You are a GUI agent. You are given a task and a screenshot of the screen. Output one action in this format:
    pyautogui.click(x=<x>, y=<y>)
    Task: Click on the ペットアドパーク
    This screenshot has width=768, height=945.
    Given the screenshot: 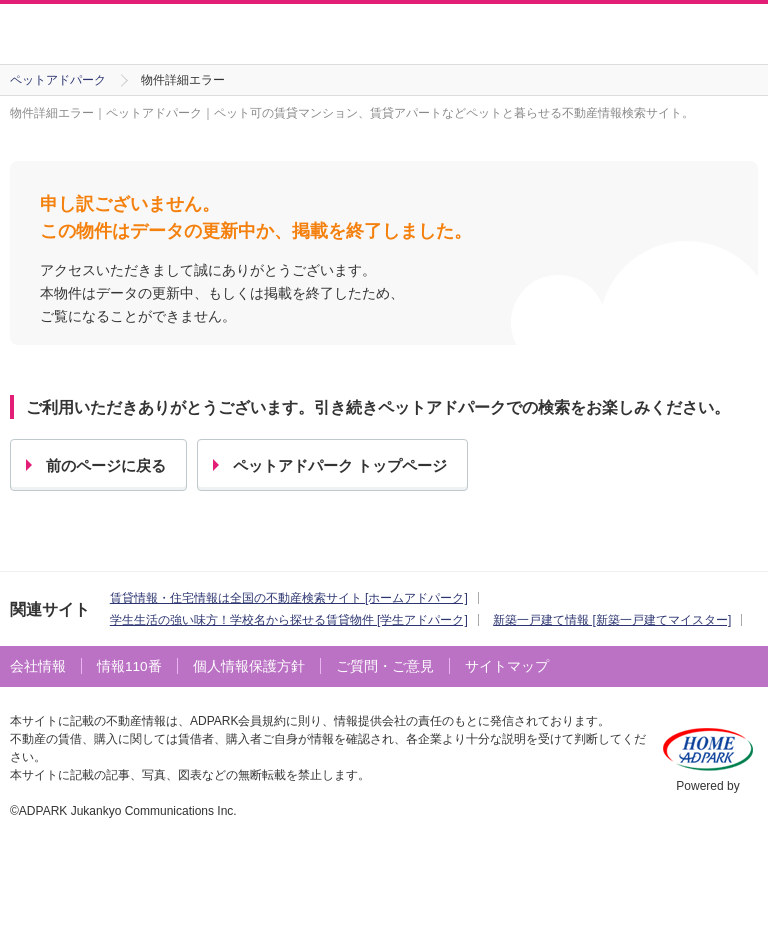 What is the action you would take?
    pyautogui.click(x=58, y=80)
    